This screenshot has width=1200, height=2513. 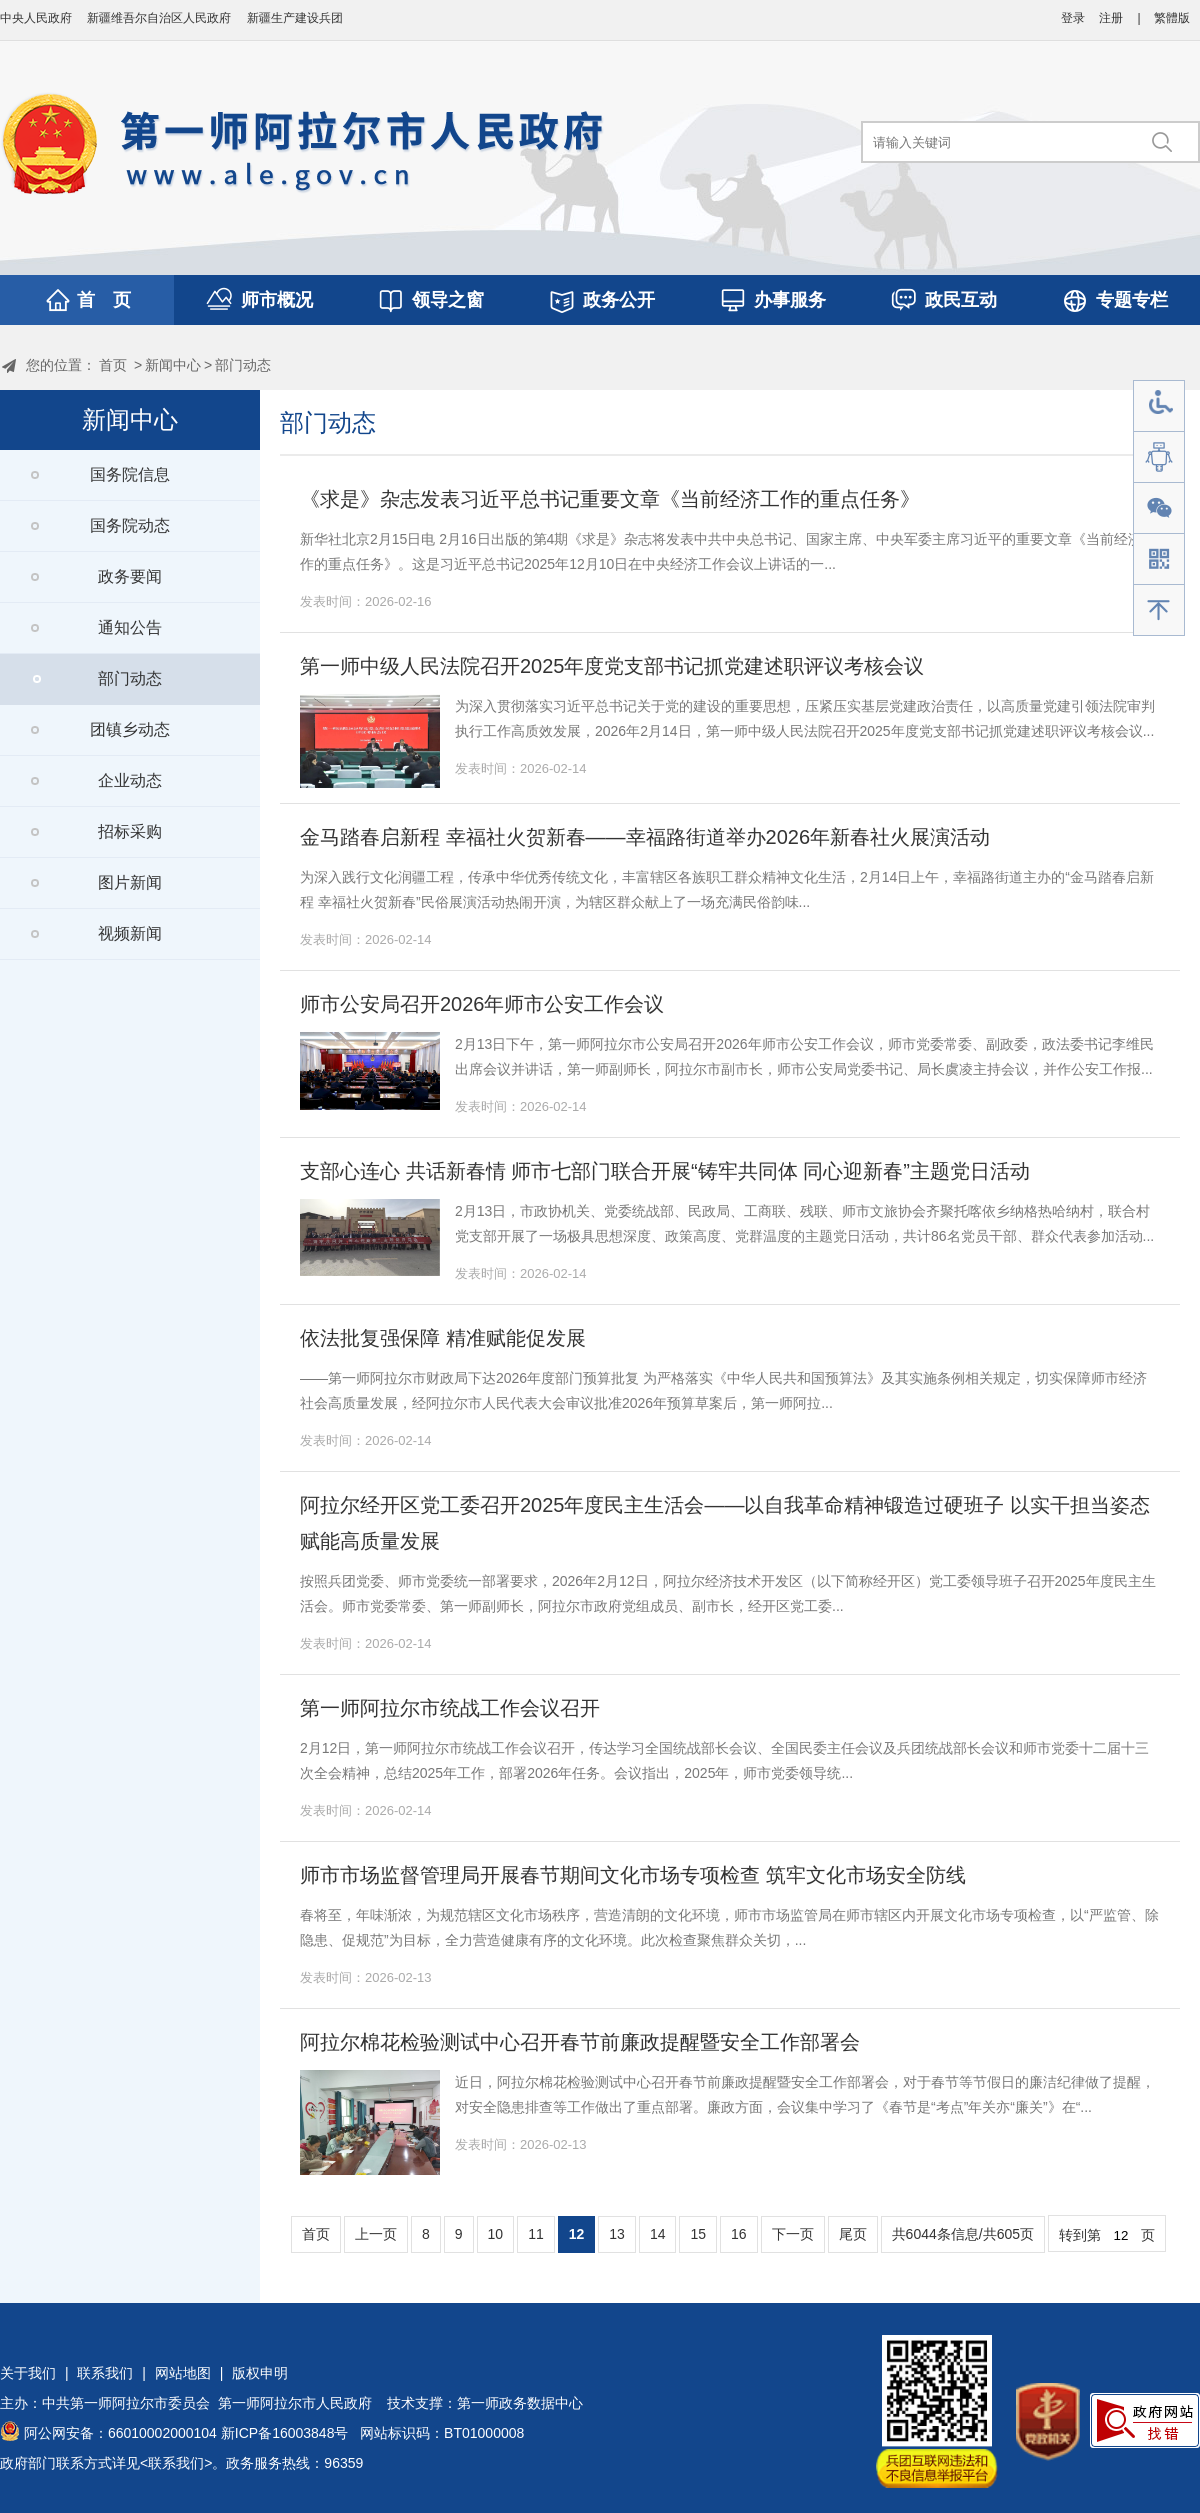 What do you see at coordinates (176, 2463) in the screenshot?
I see `<联系我们>` at bounding box center [176, 2463].